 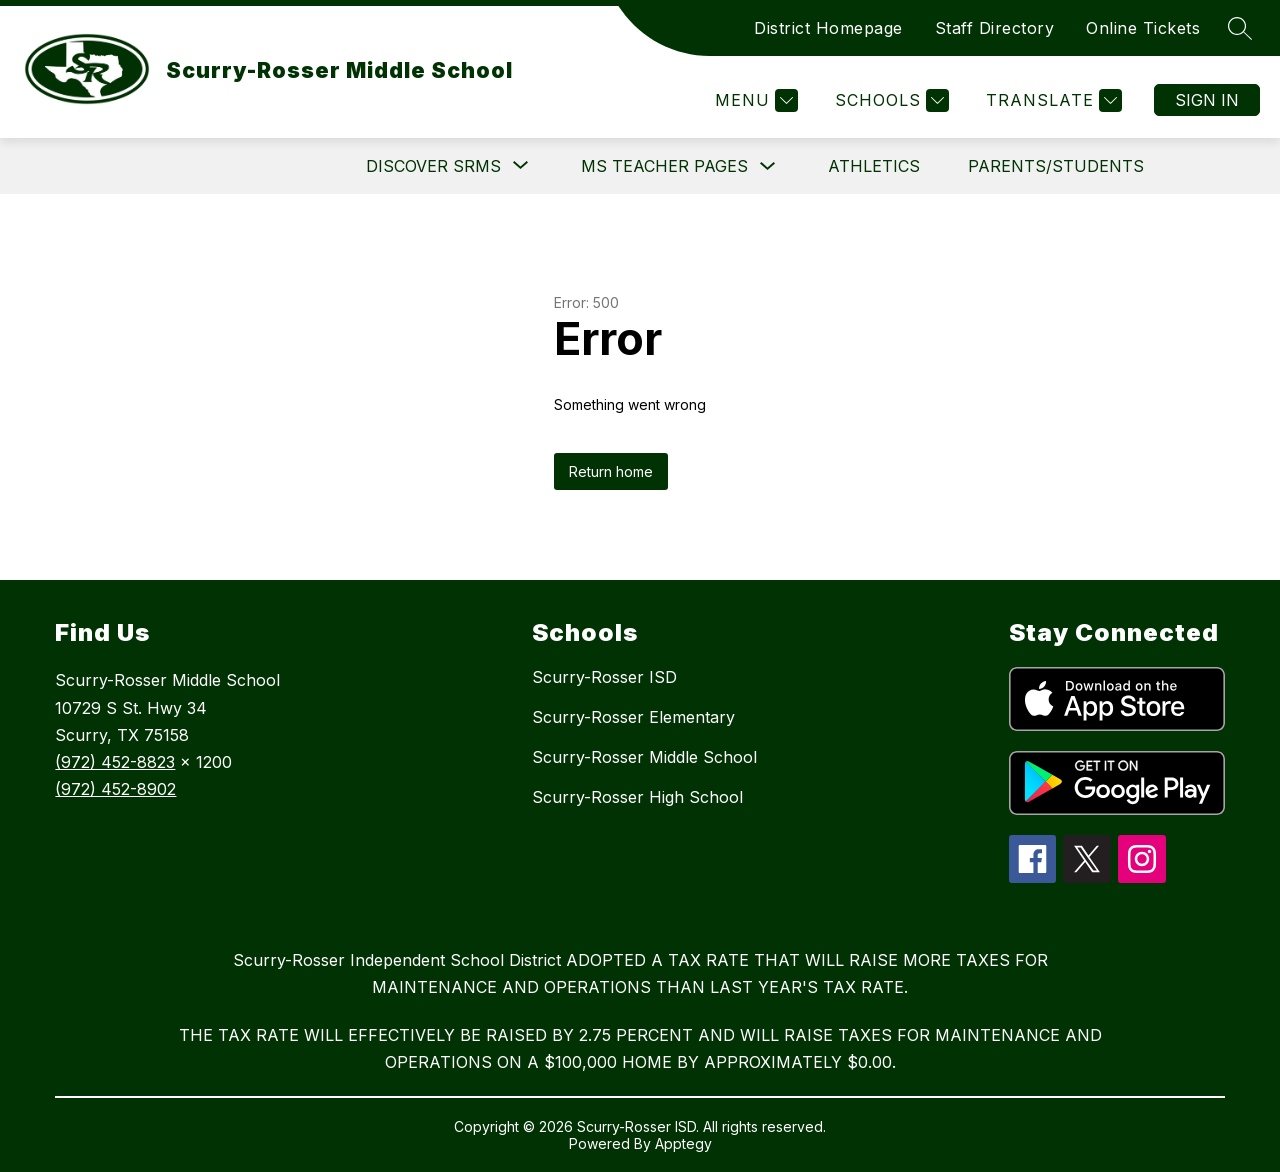 I want to click on Online Tickets, so click(x=1143, y=28).